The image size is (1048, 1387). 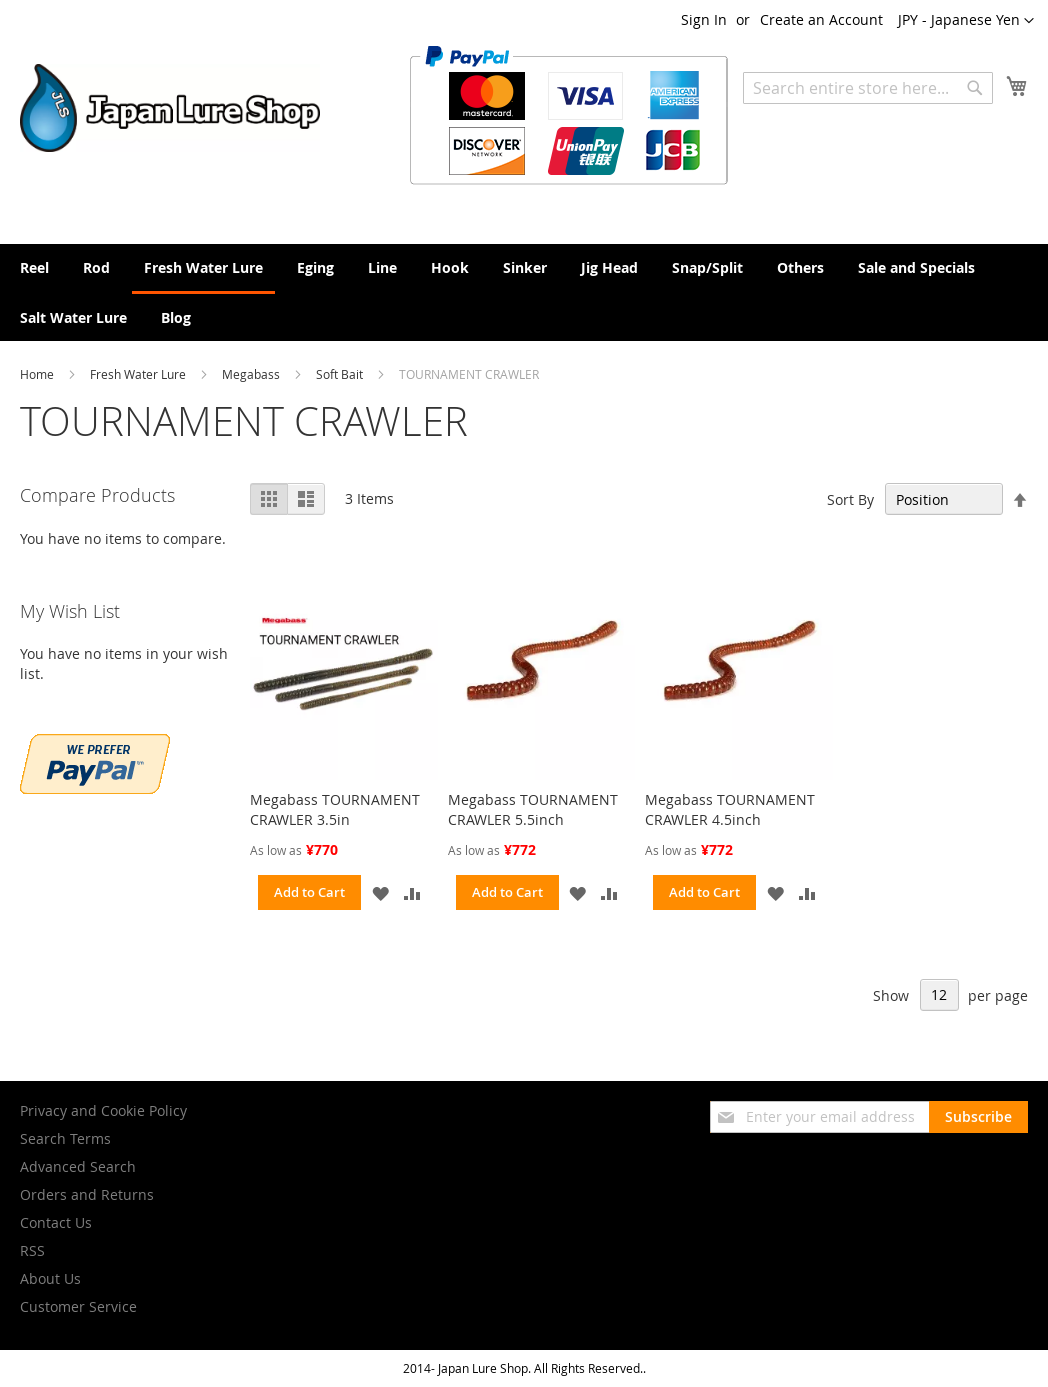 What do you see at coordinates (78, 1306) in the screenshot?
I see `Customer Service` at bounding box center [78, 1306].